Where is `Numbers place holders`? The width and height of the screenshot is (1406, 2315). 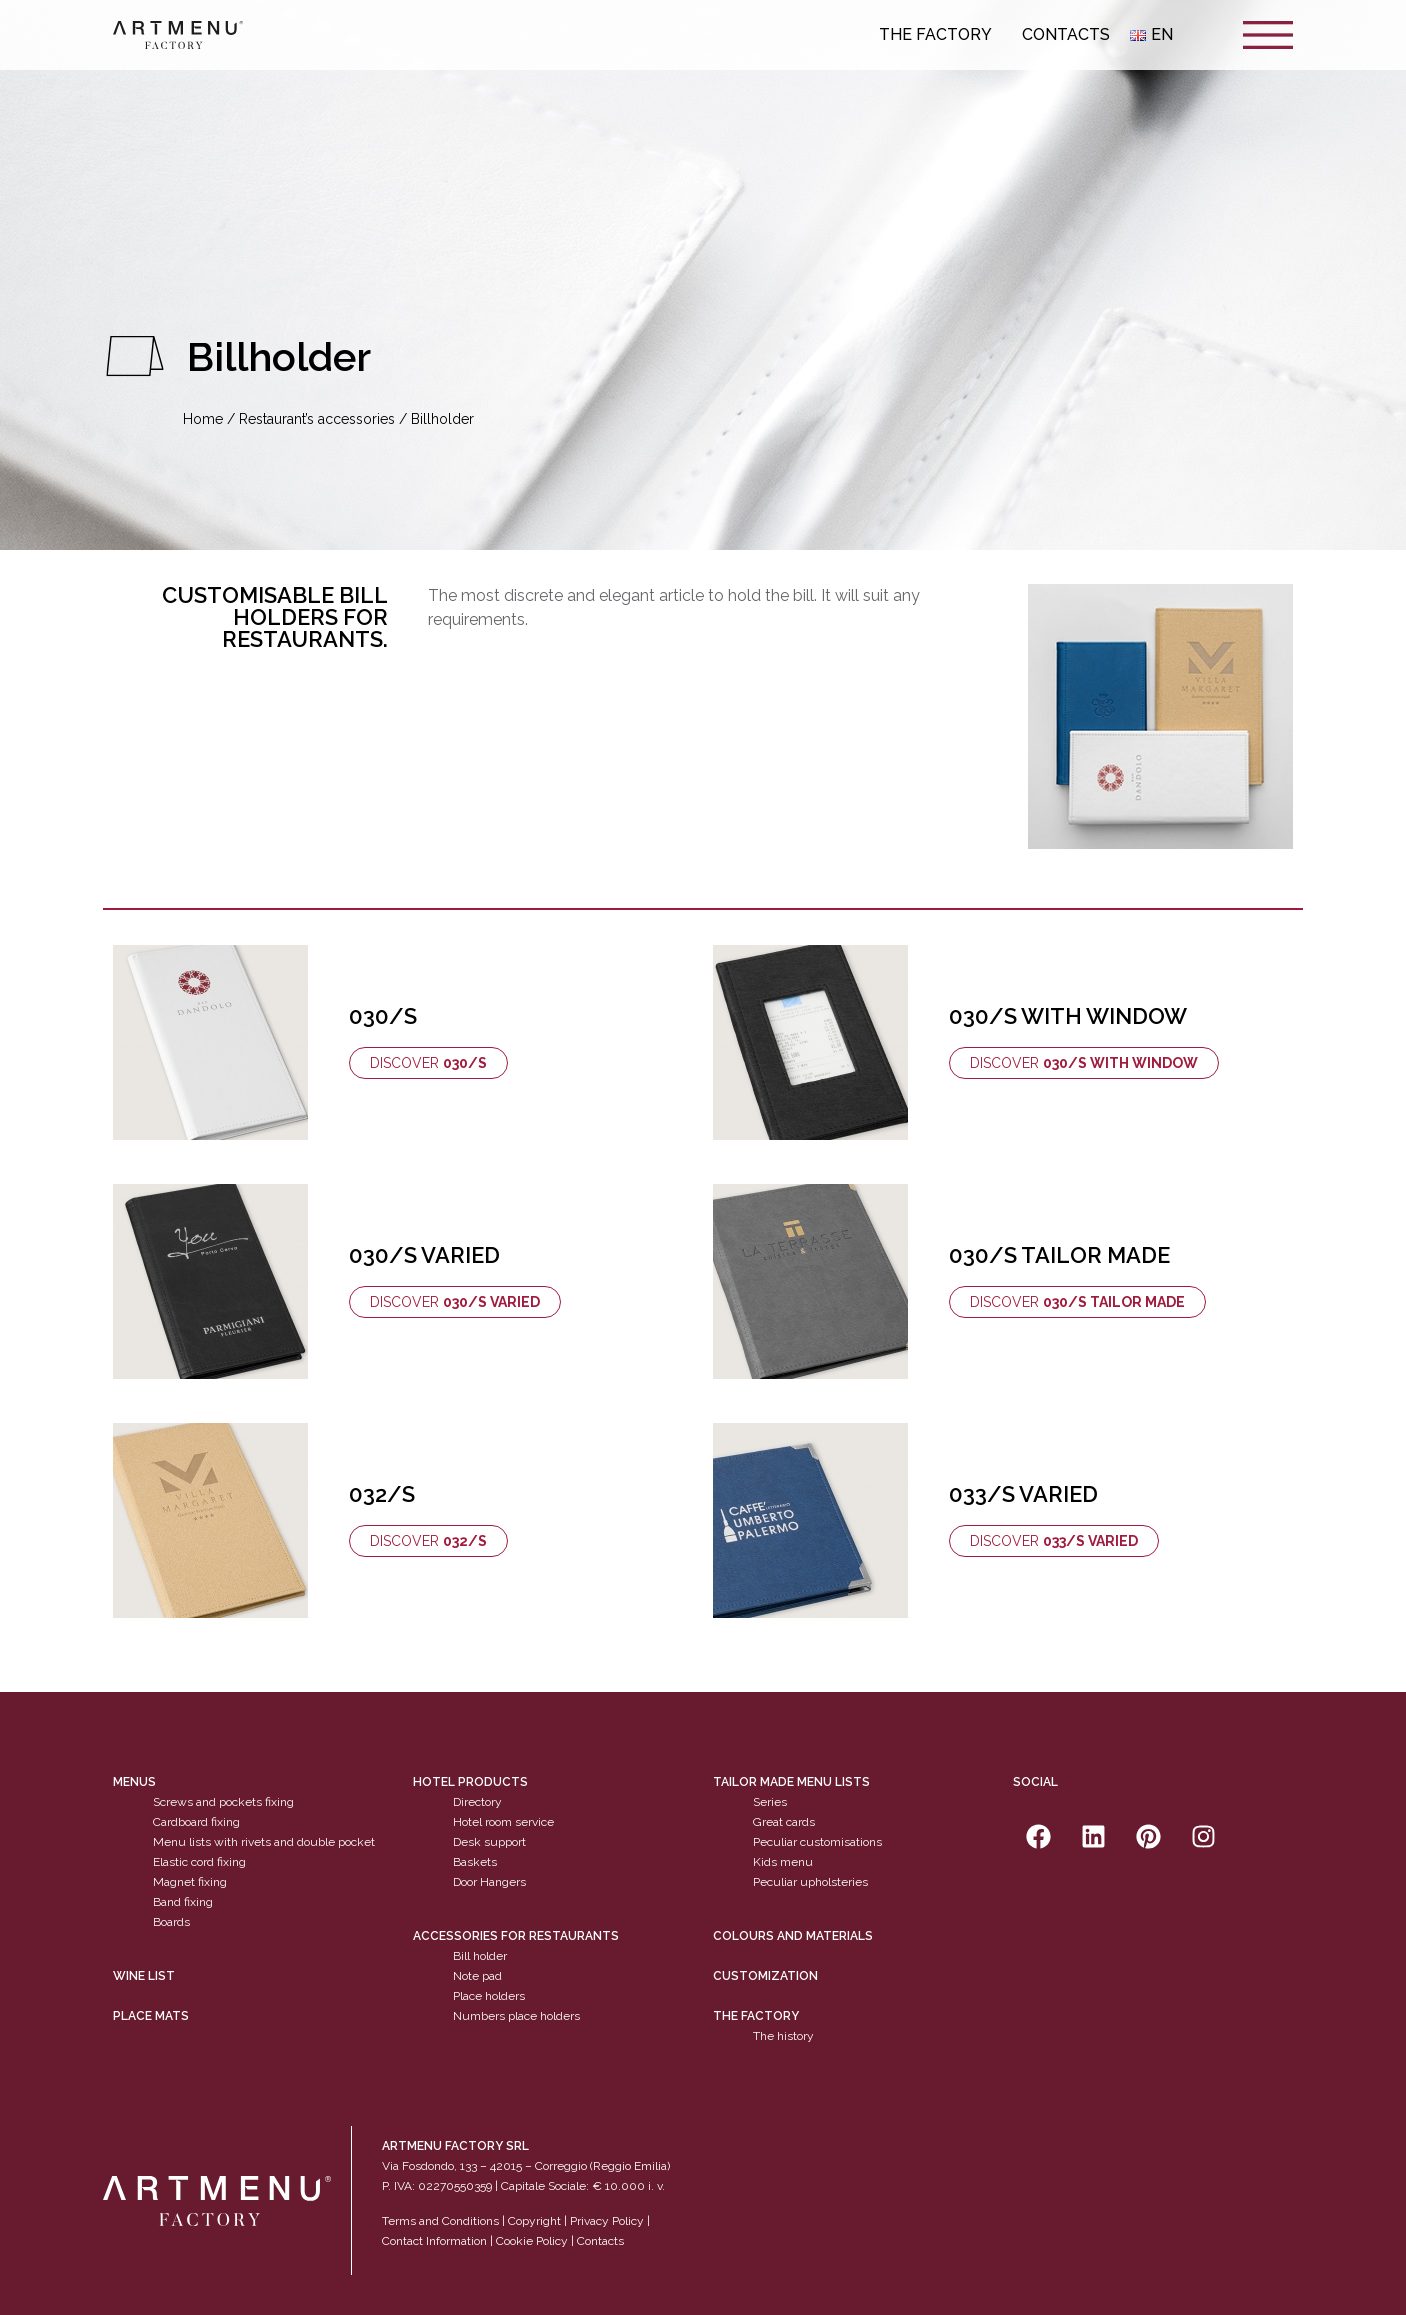 Numbers place holders is located at coordinates (516, 2016).